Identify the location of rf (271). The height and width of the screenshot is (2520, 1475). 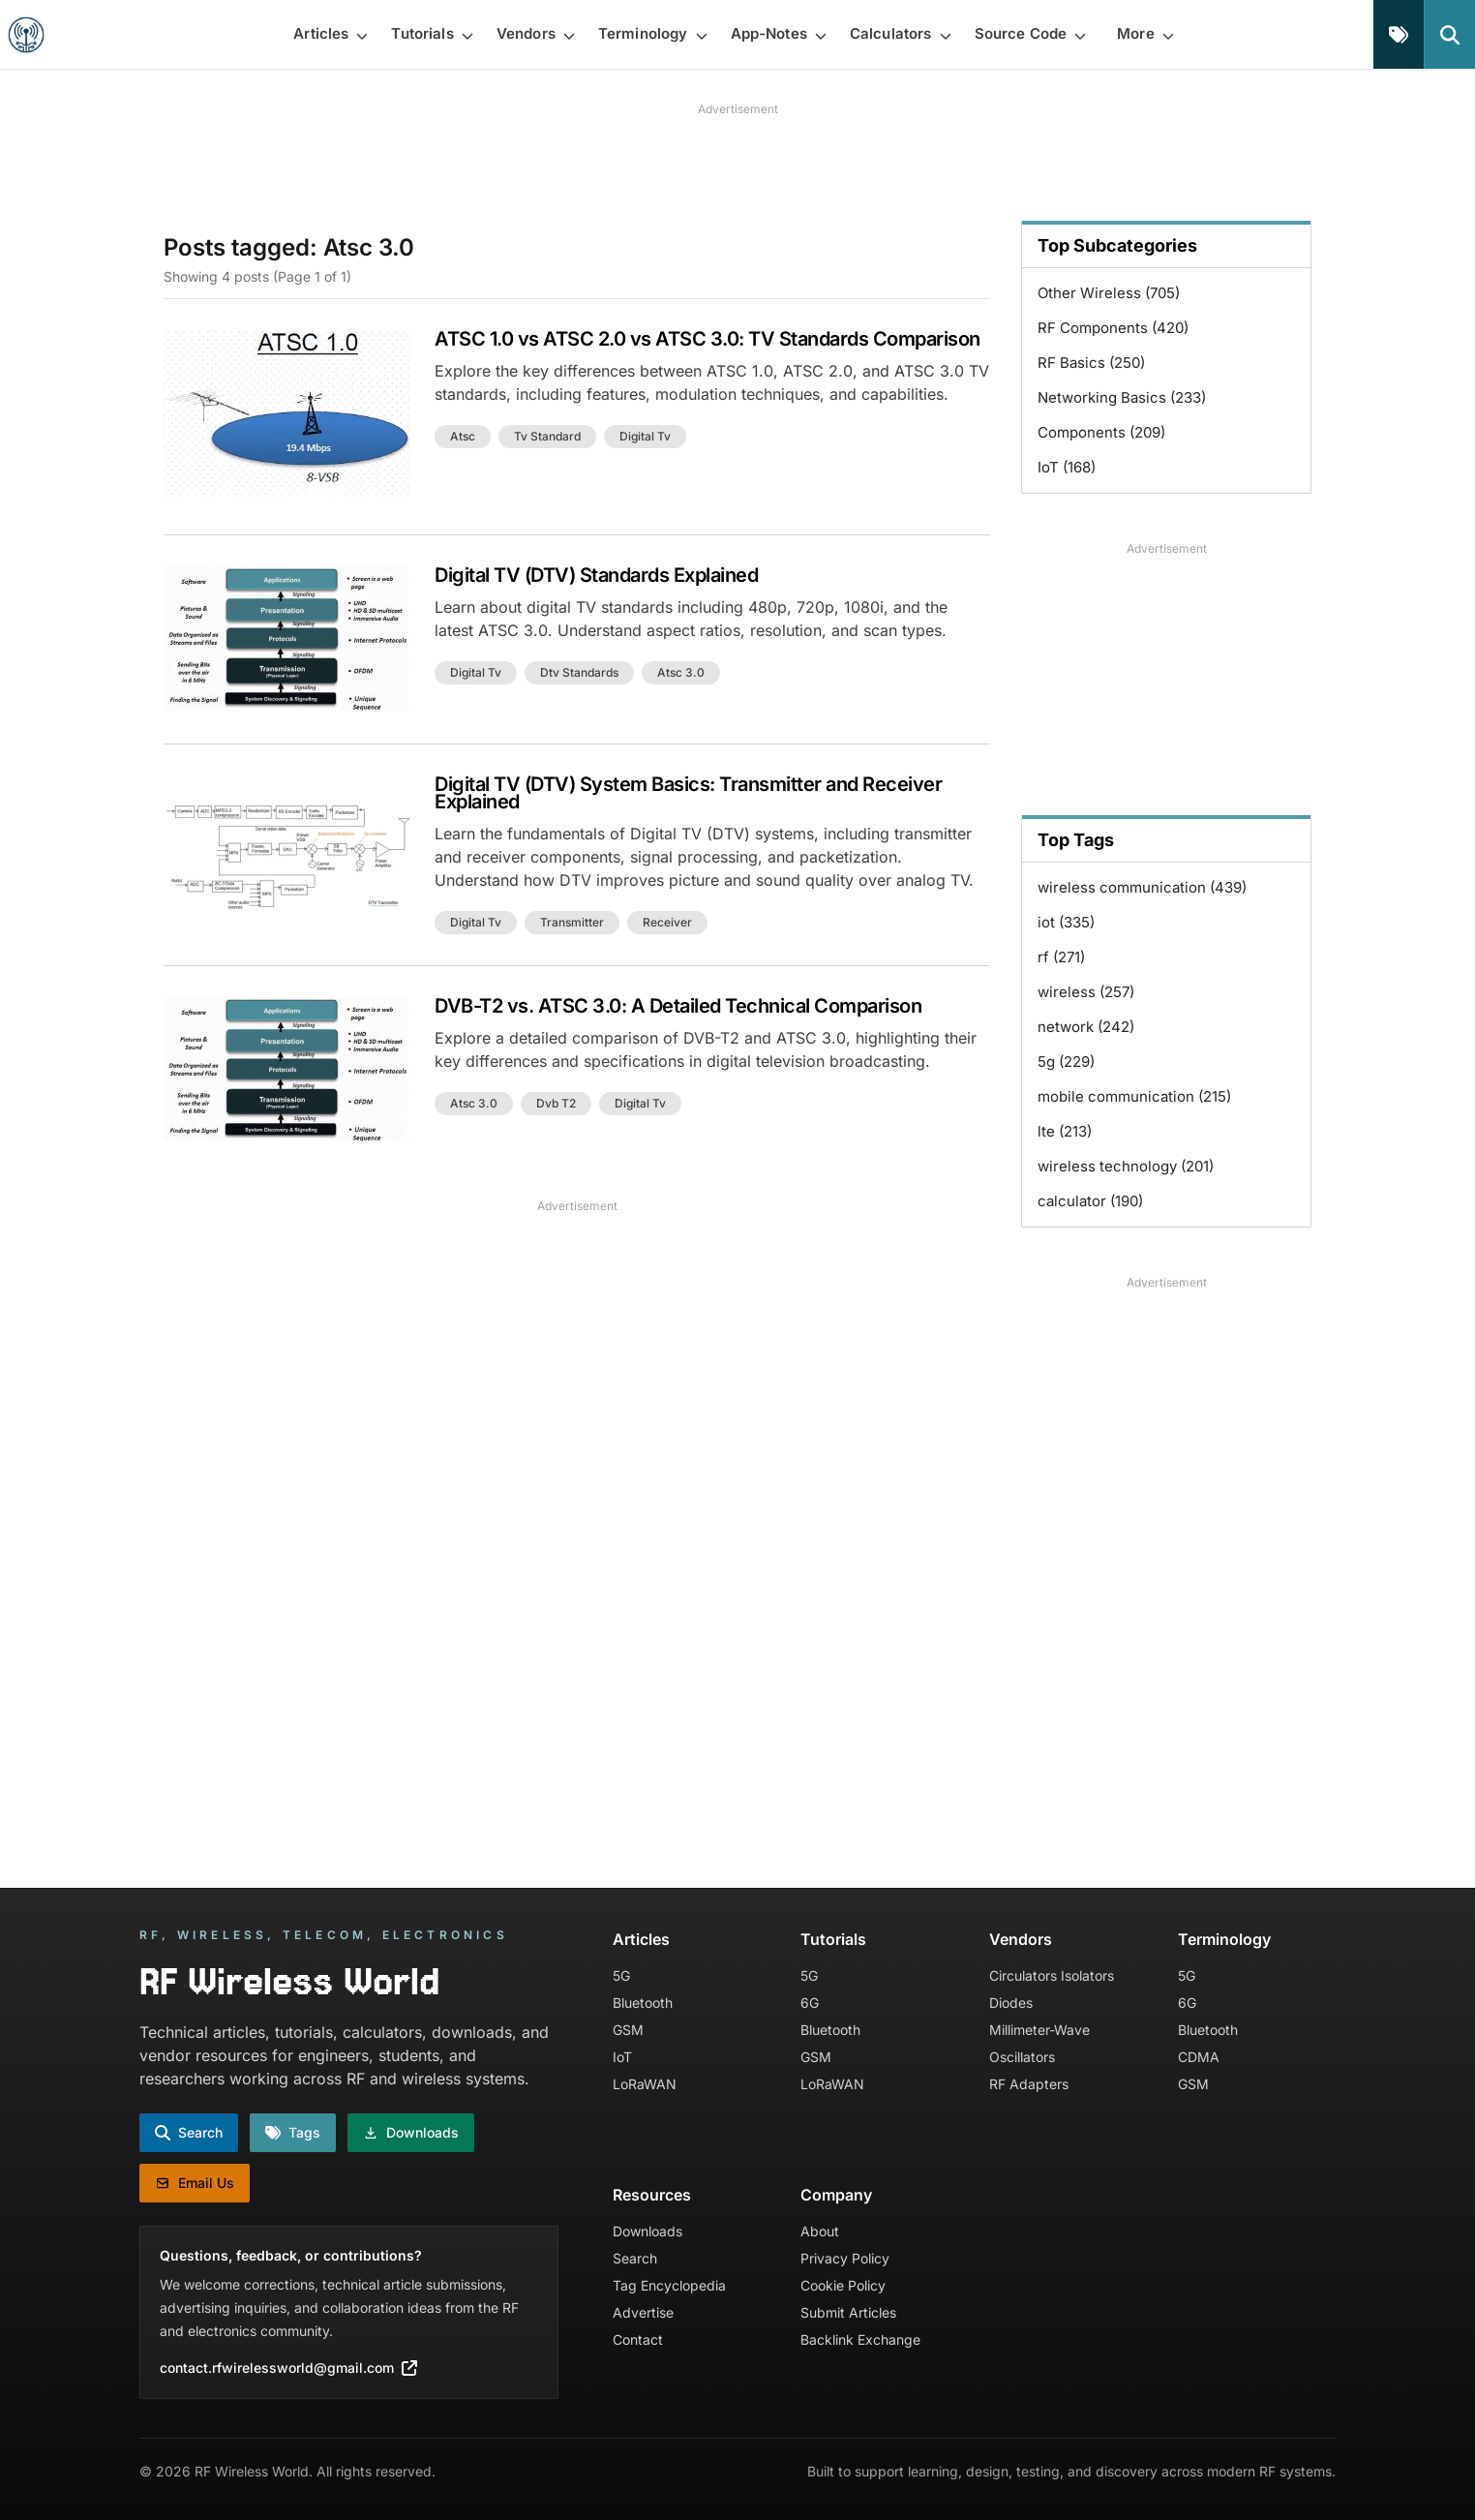
(1061, 957).